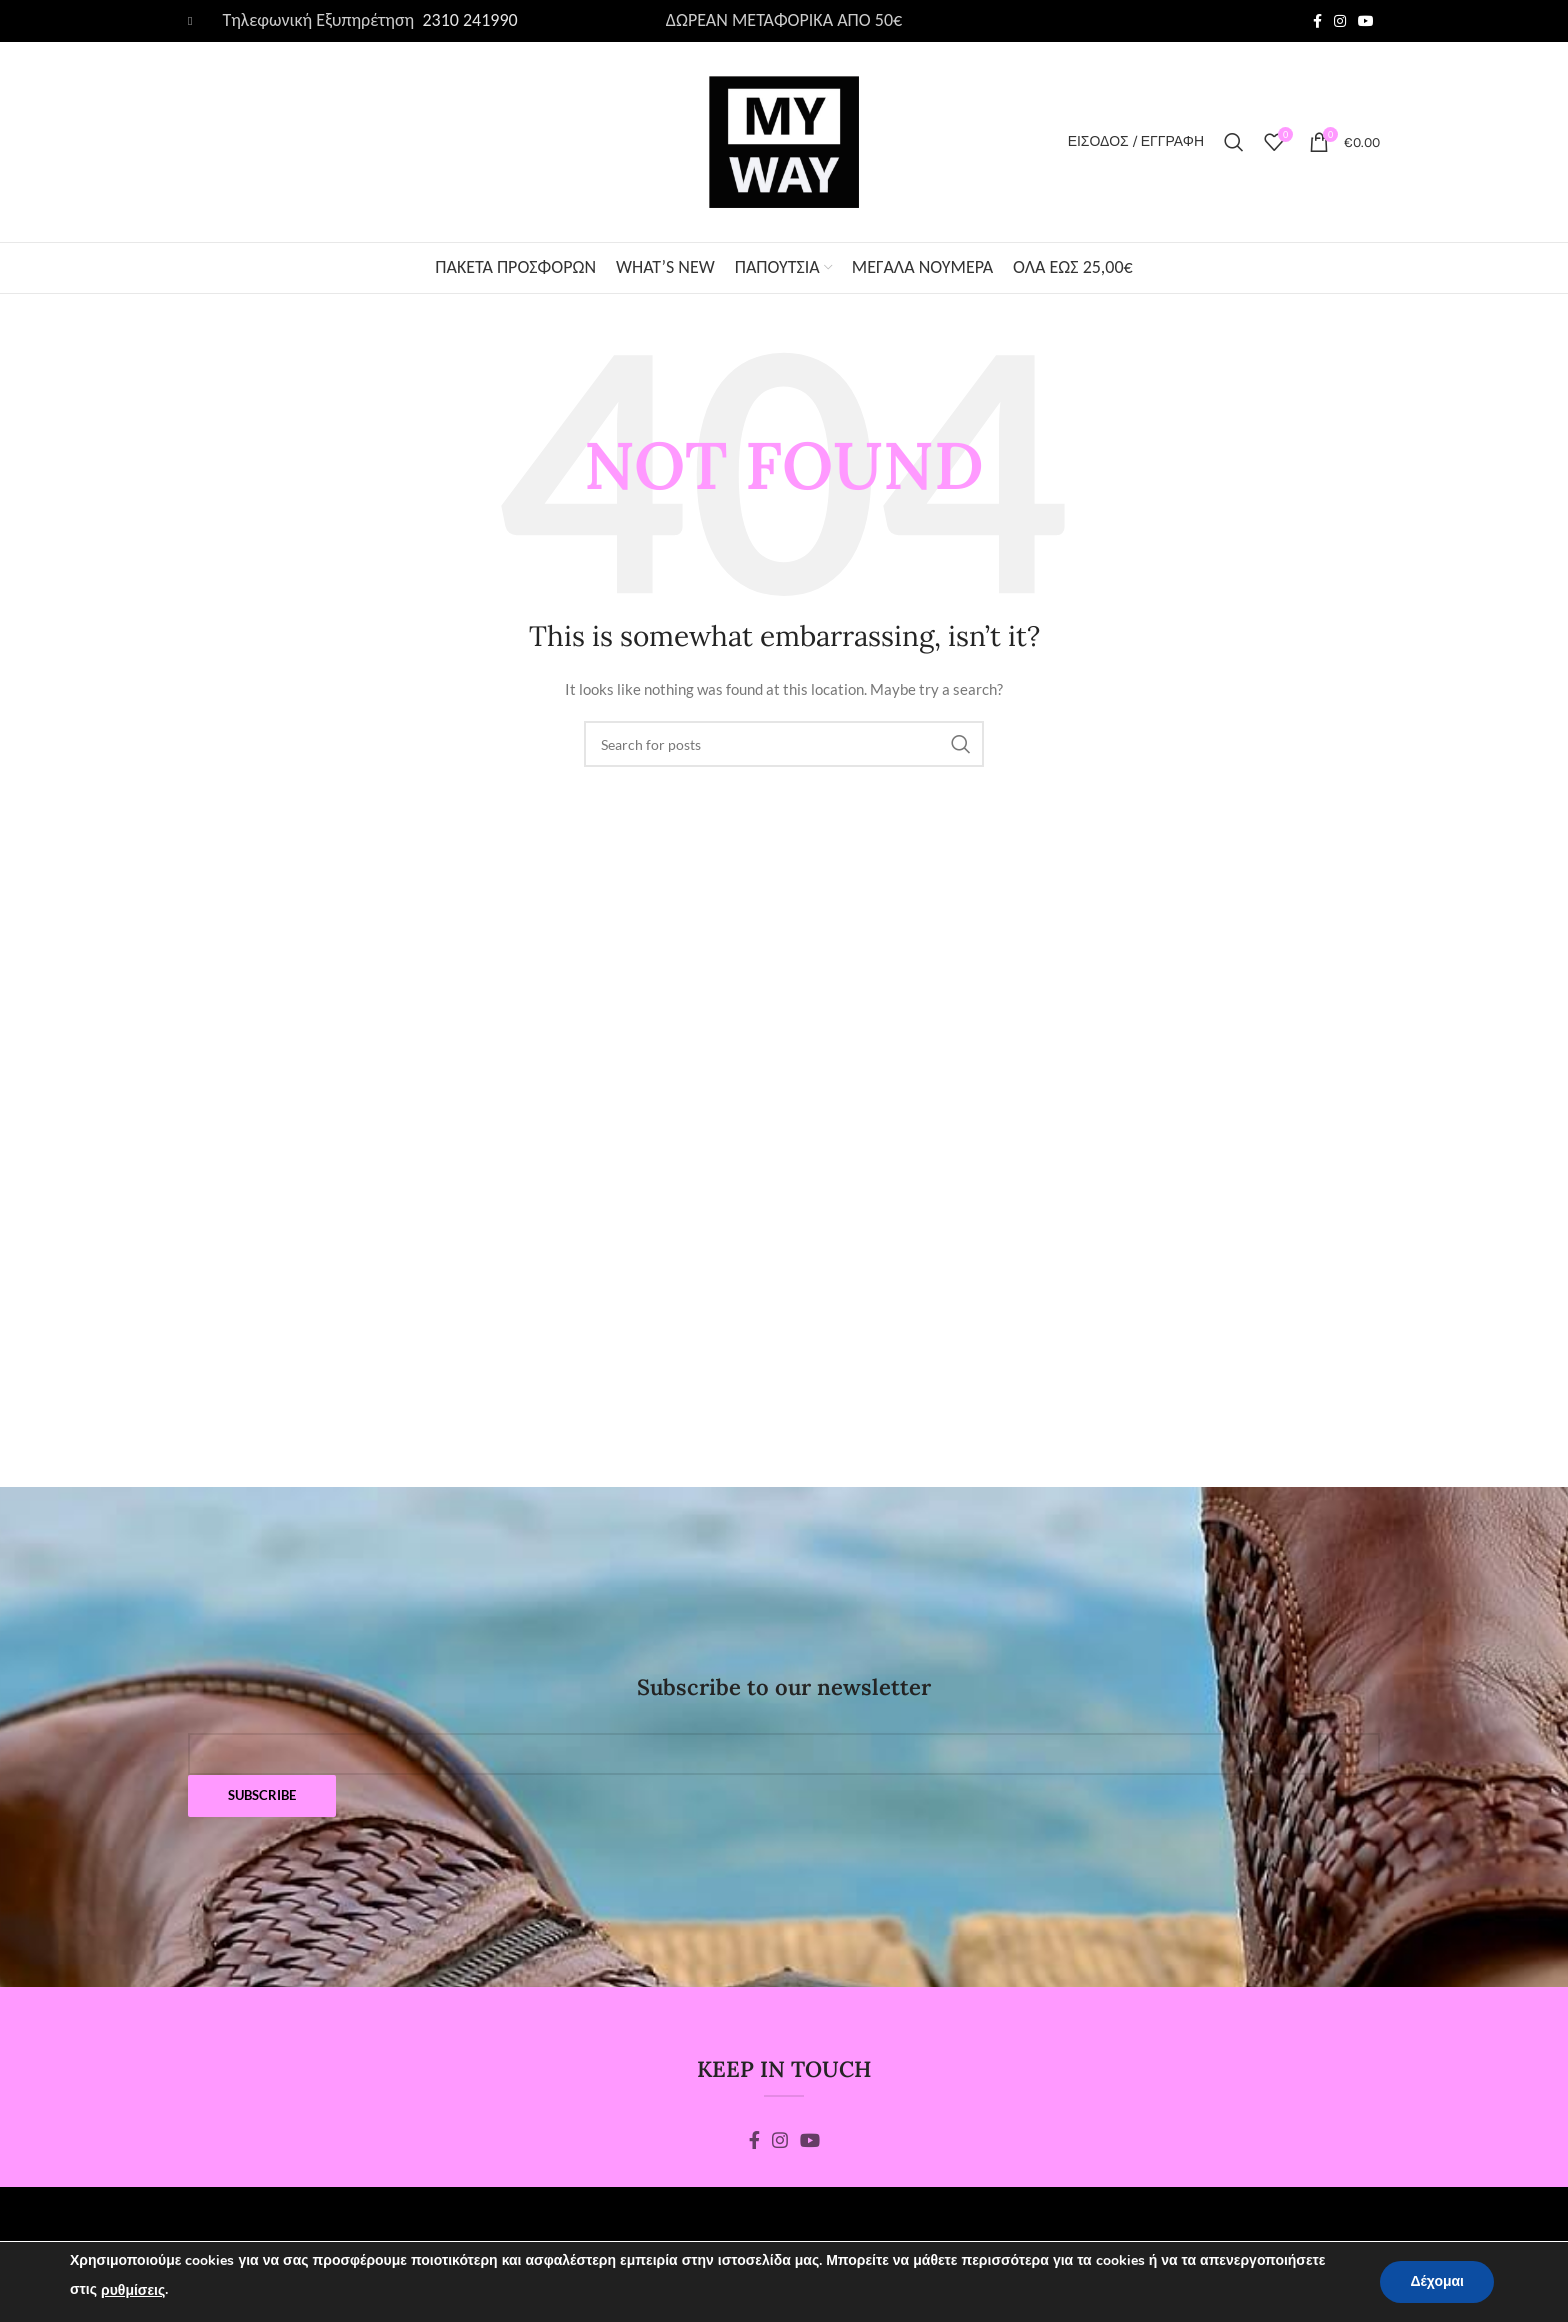  Describe the element at coordinates (1437, 2281) in the screenshot. I see `Δέχομαι` at that location.